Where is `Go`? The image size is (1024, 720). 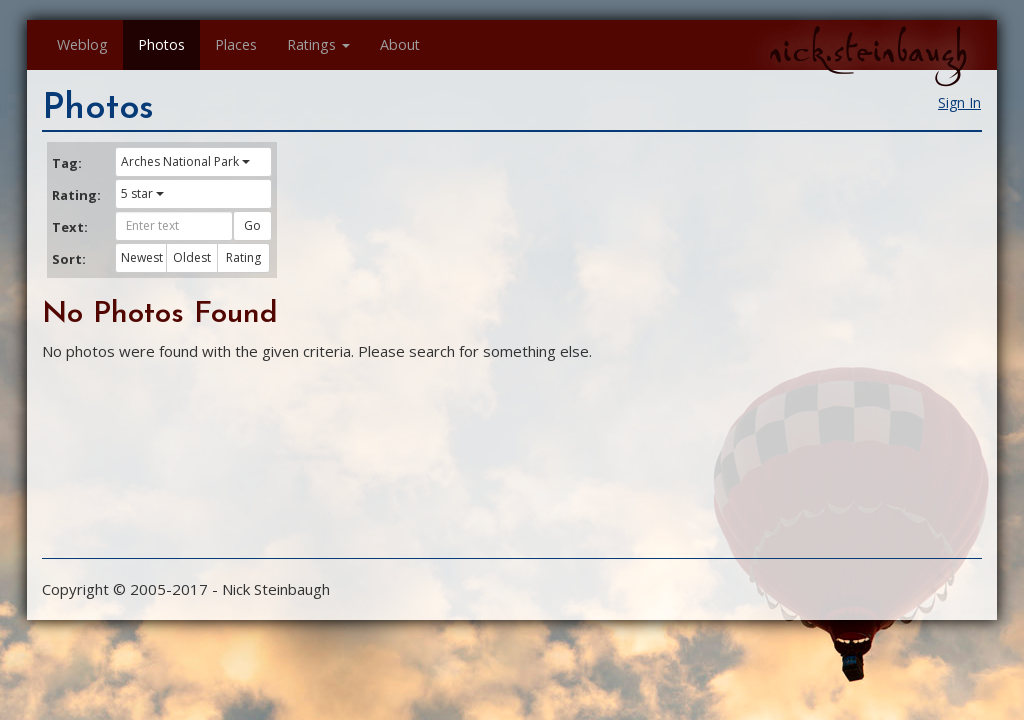
Go is located at coordinates (252, 225).